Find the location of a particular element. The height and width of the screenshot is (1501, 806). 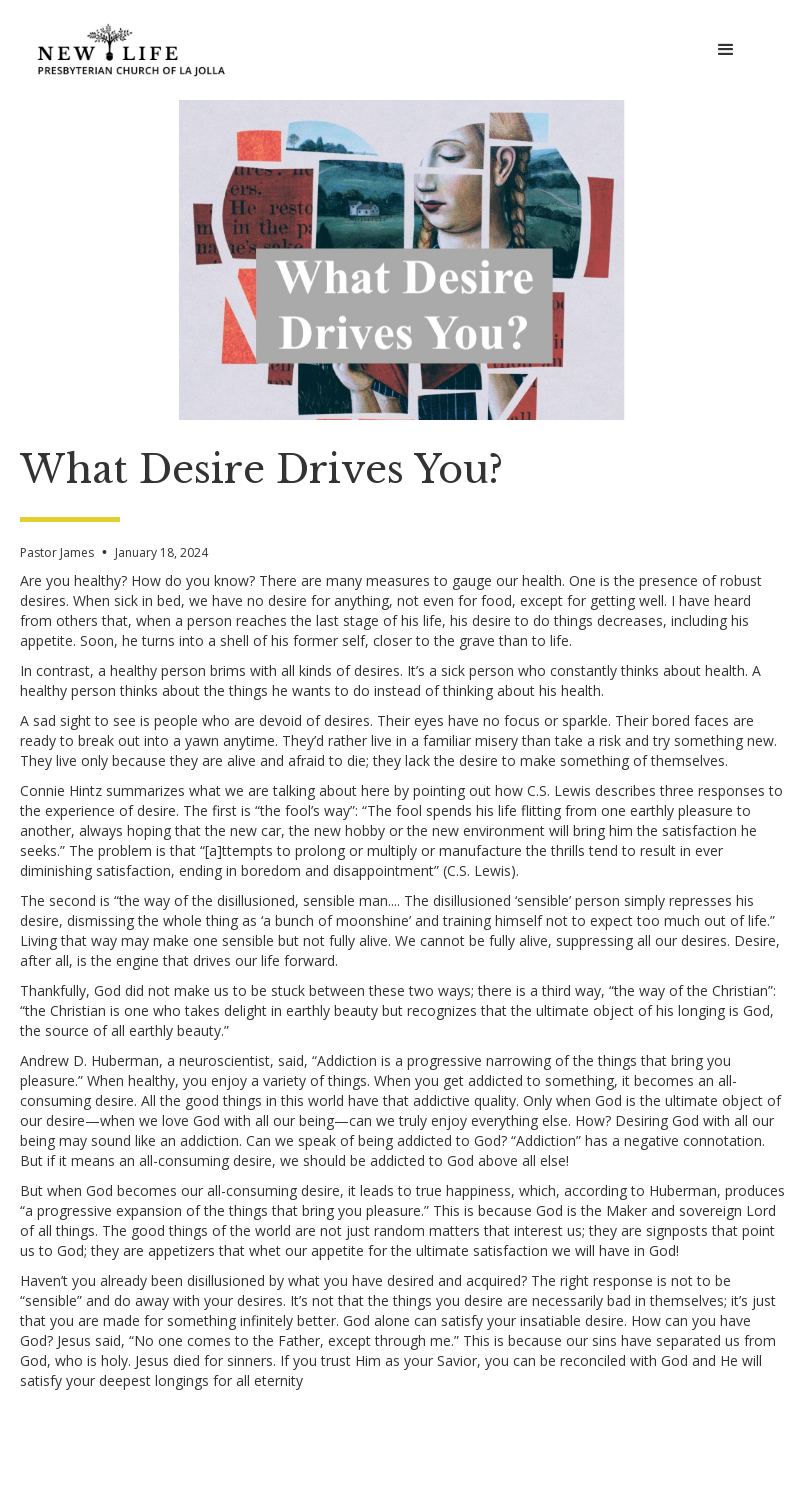

[button] is located at coordinates (726, 50).